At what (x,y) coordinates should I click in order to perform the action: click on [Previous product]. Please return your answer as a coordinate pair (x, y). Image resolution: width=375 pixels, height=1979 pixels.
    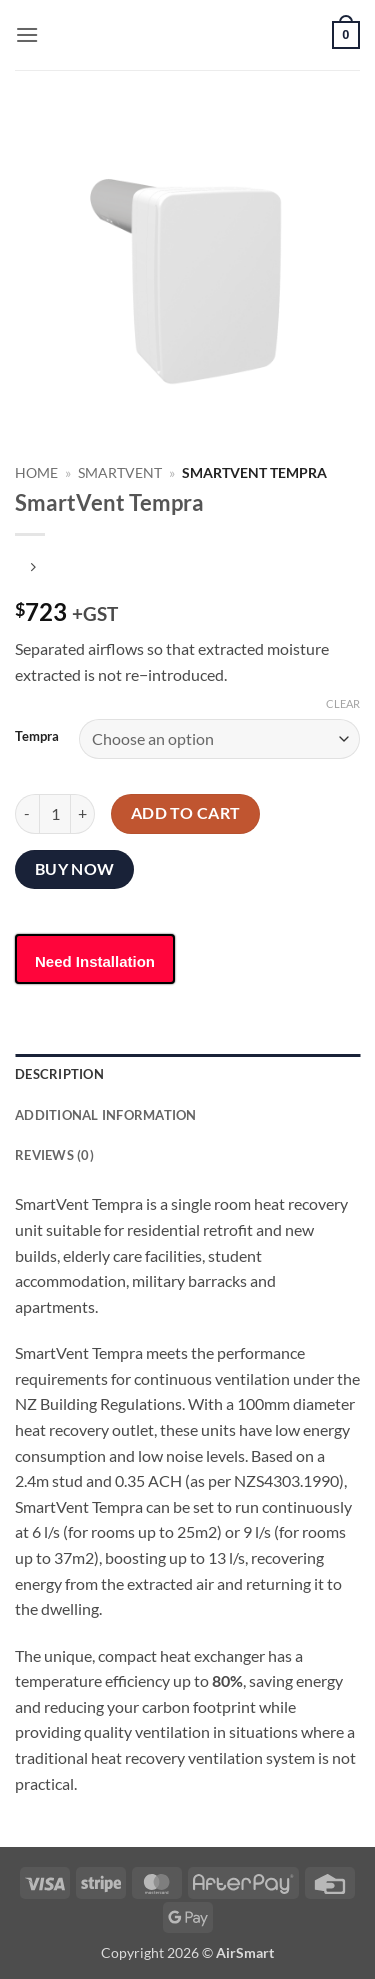
    Looking at the image, I should click on (32, 567).